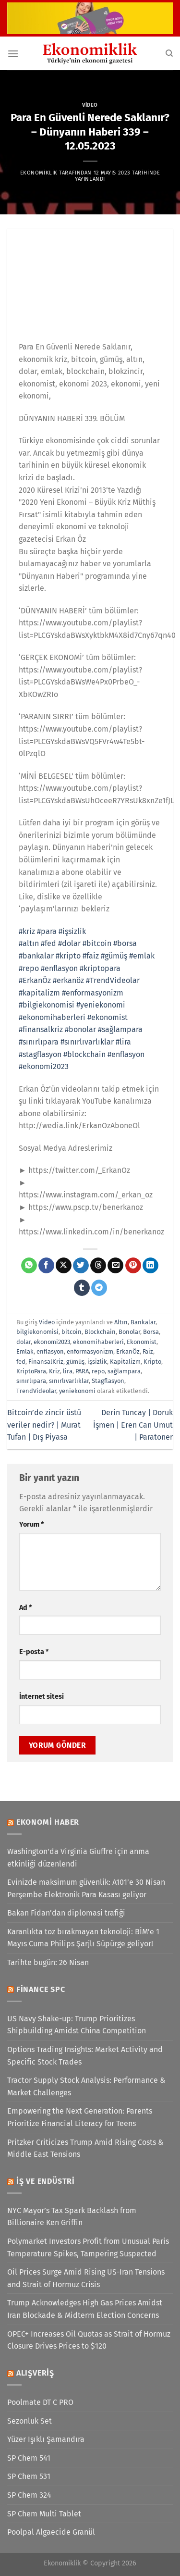 Image resolution: width=180 pixels, height=2576 pixels. What do you see at coordinates (115, 1265) in the screenshot?
I see `[Arkadaşına e-posta ile gönder]` at bounding box center [115, 1265].